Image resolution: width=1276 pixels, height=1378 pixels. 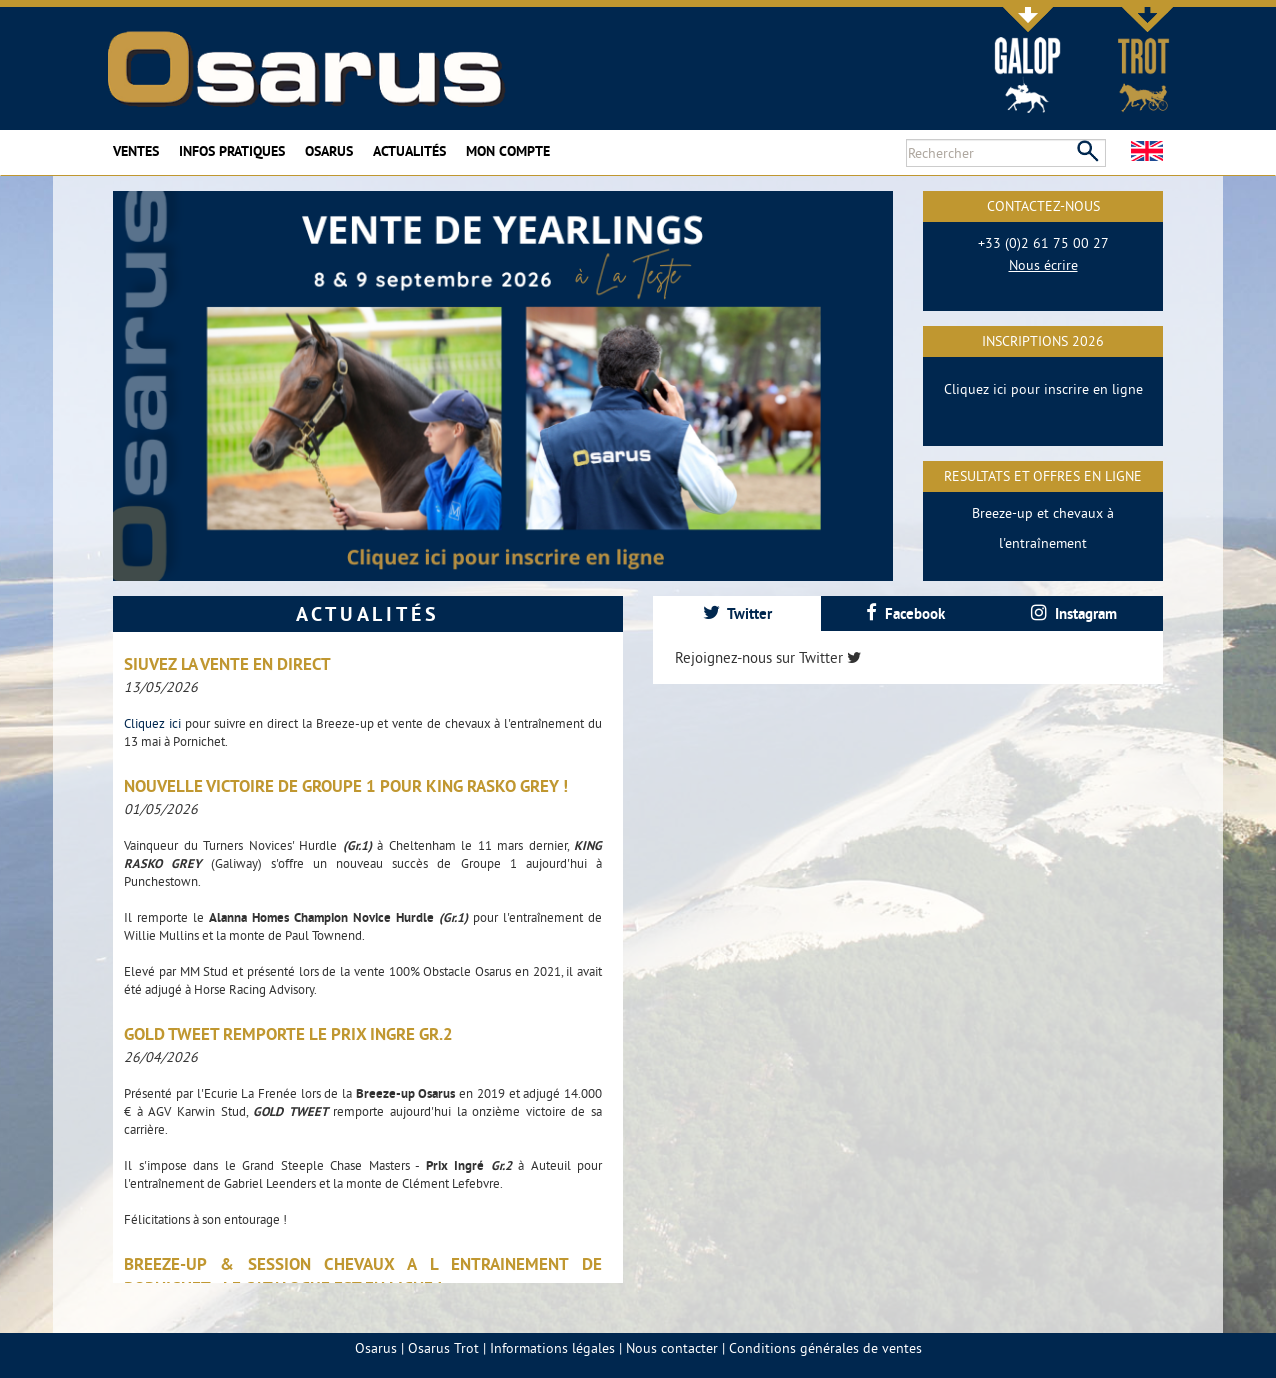 What do you see at coordinates (409, 151) in the screenshot?
I see `Actualités` at bounding box center [409, 151].